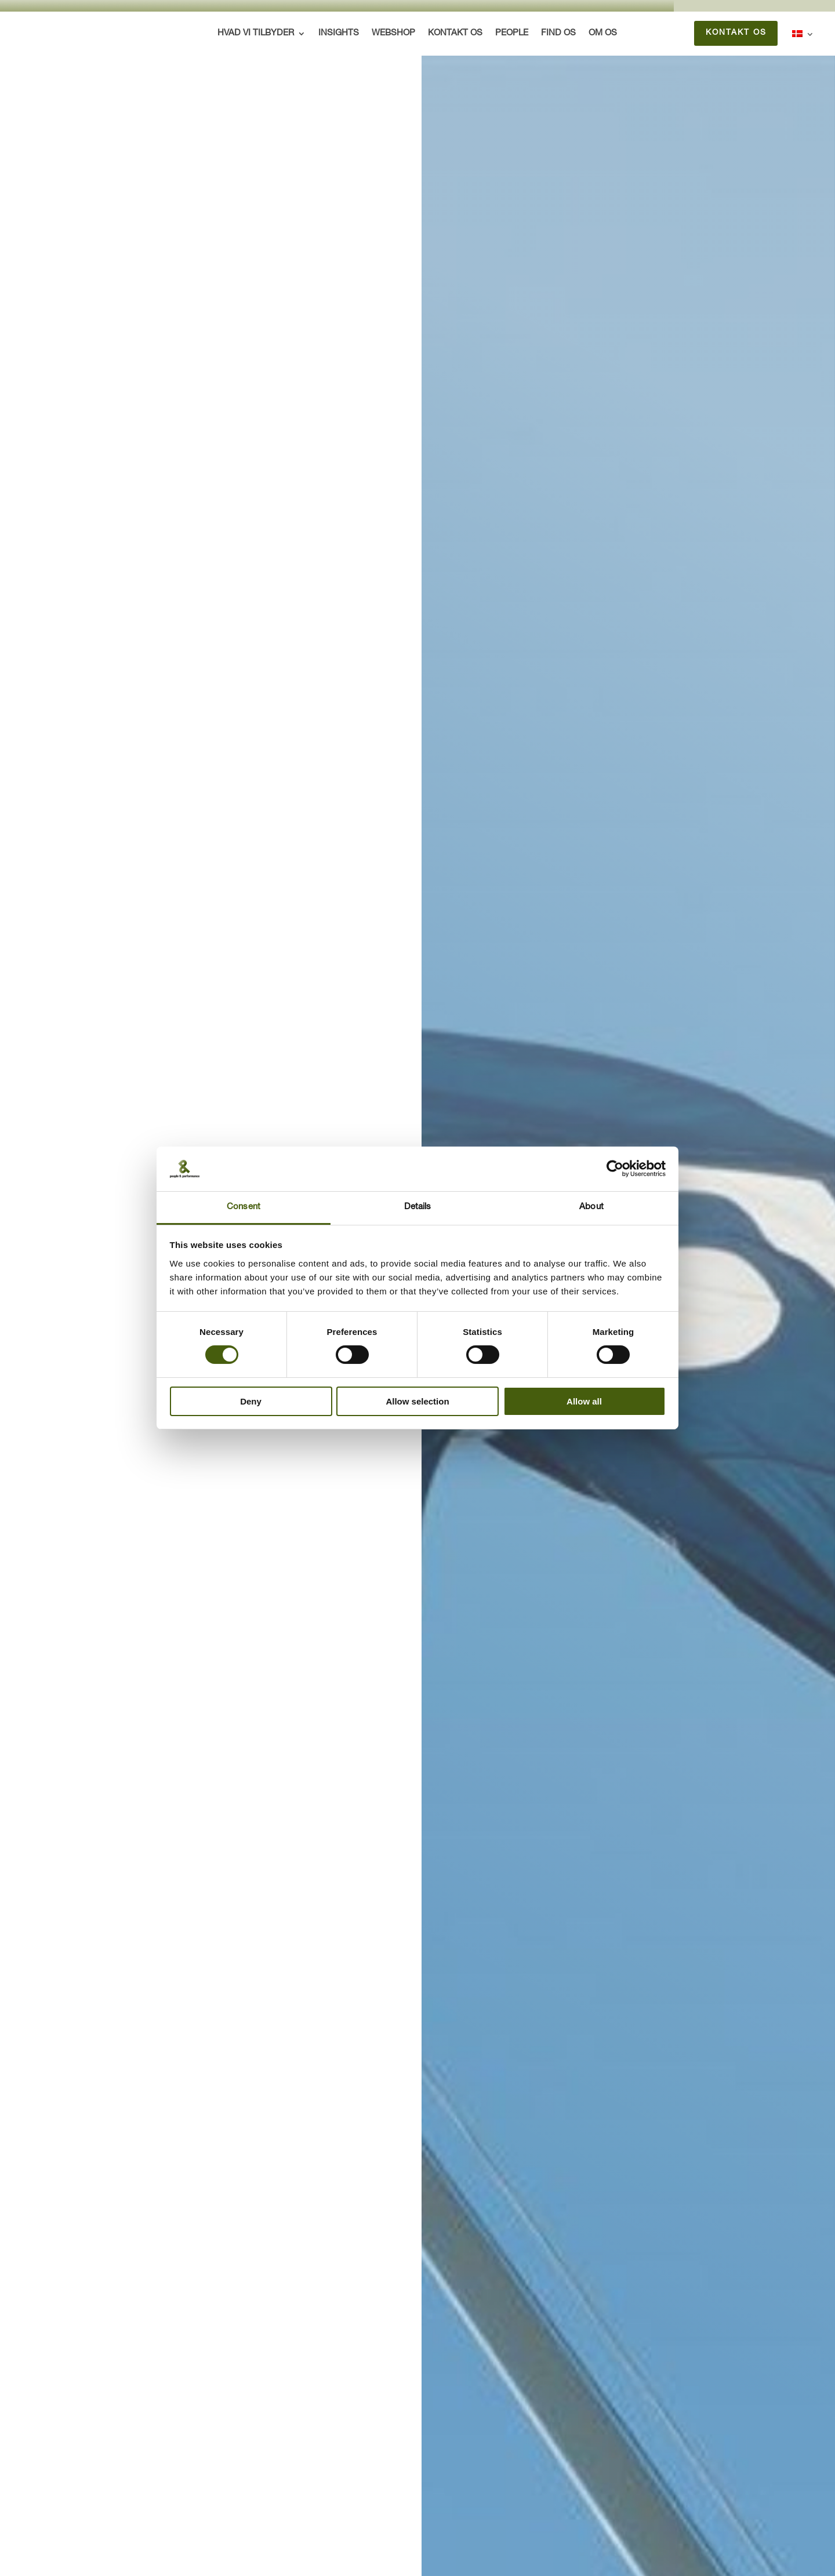 This screenshot has width=835, height=2576. What do you see at coordinates (256, 34) in the screenshot?
I see `Hvad vi tilbyder` at bounding box center [256, 34].